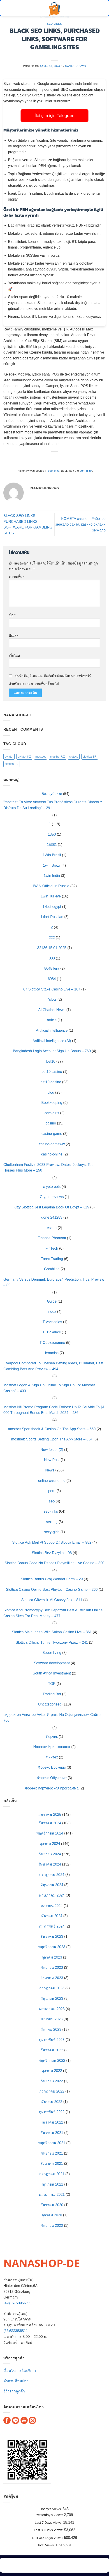 This screenshot has height=2576, width=109. What do you see at coordinates (52, 1532) in the screenshot?
I see `sexy-girls` at bounding box center [52, 1532].